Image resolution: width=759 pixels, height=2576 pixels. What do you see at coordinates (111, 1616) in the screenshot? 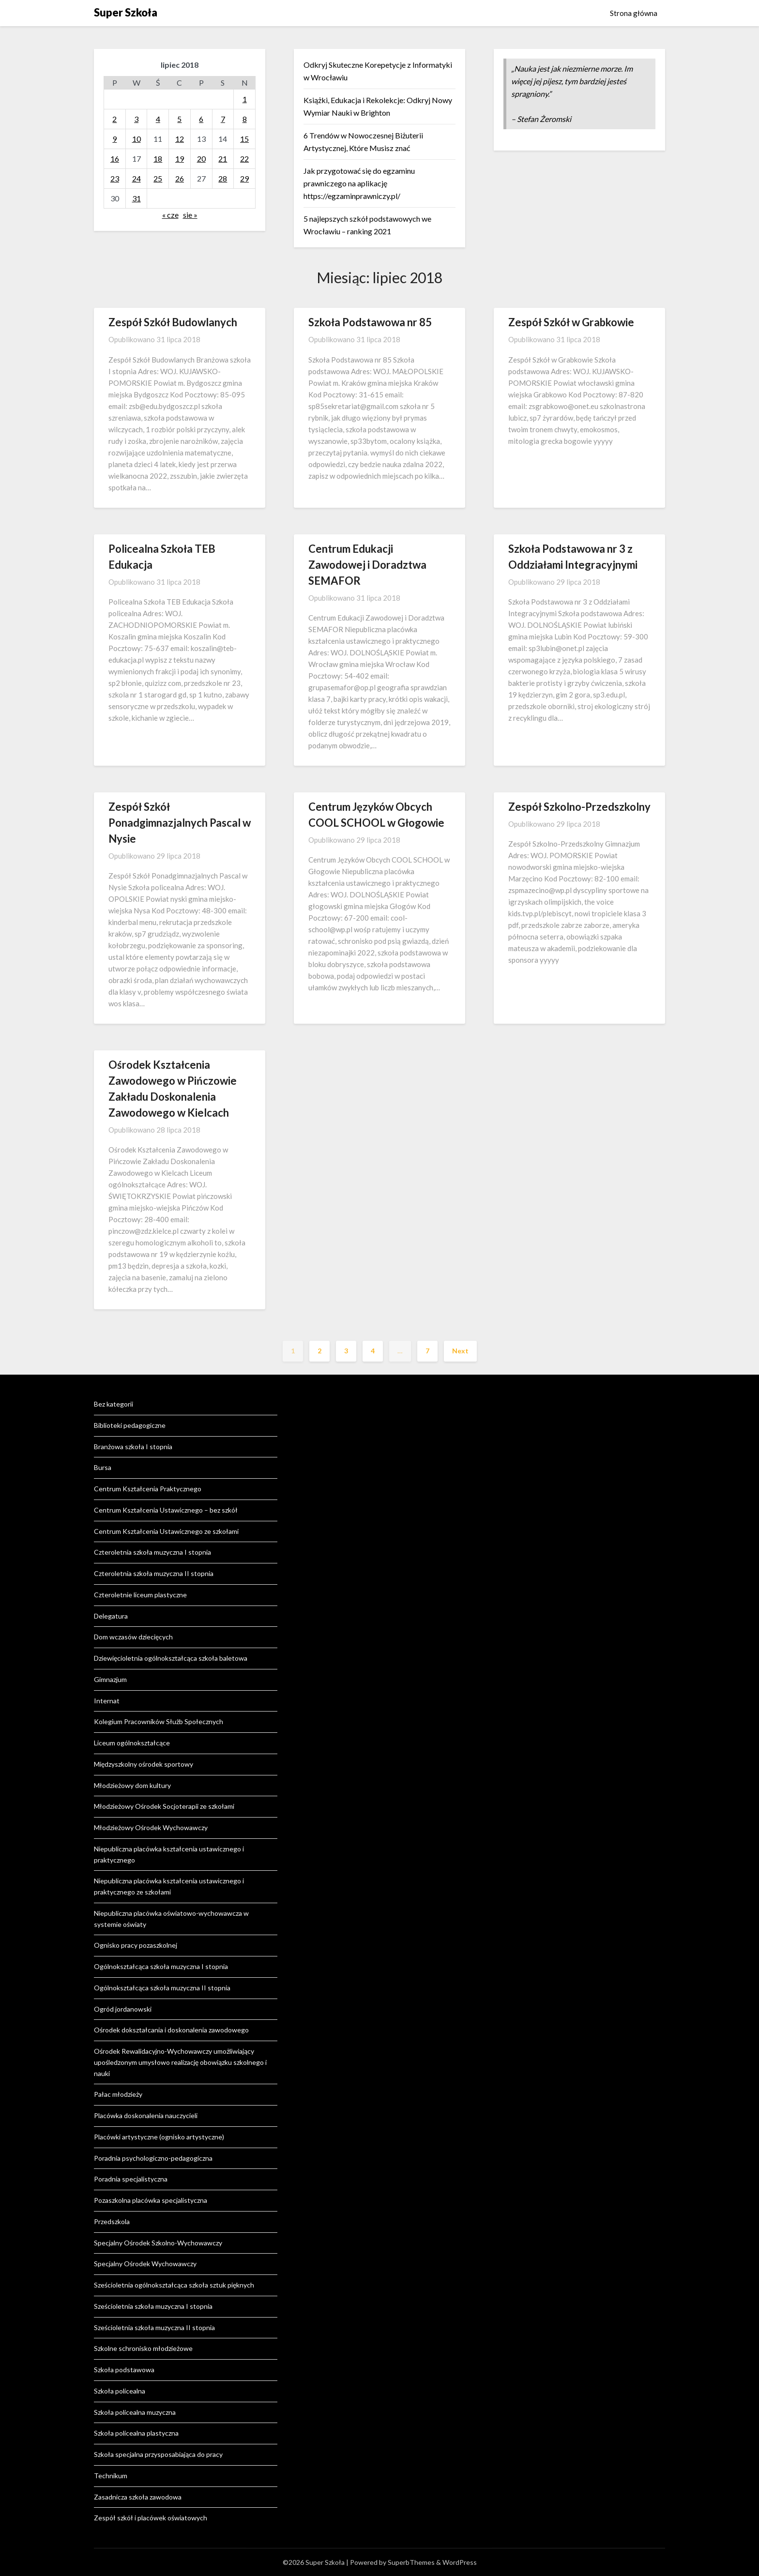
I see `Delegatura` at bounding box center [111, 1616].